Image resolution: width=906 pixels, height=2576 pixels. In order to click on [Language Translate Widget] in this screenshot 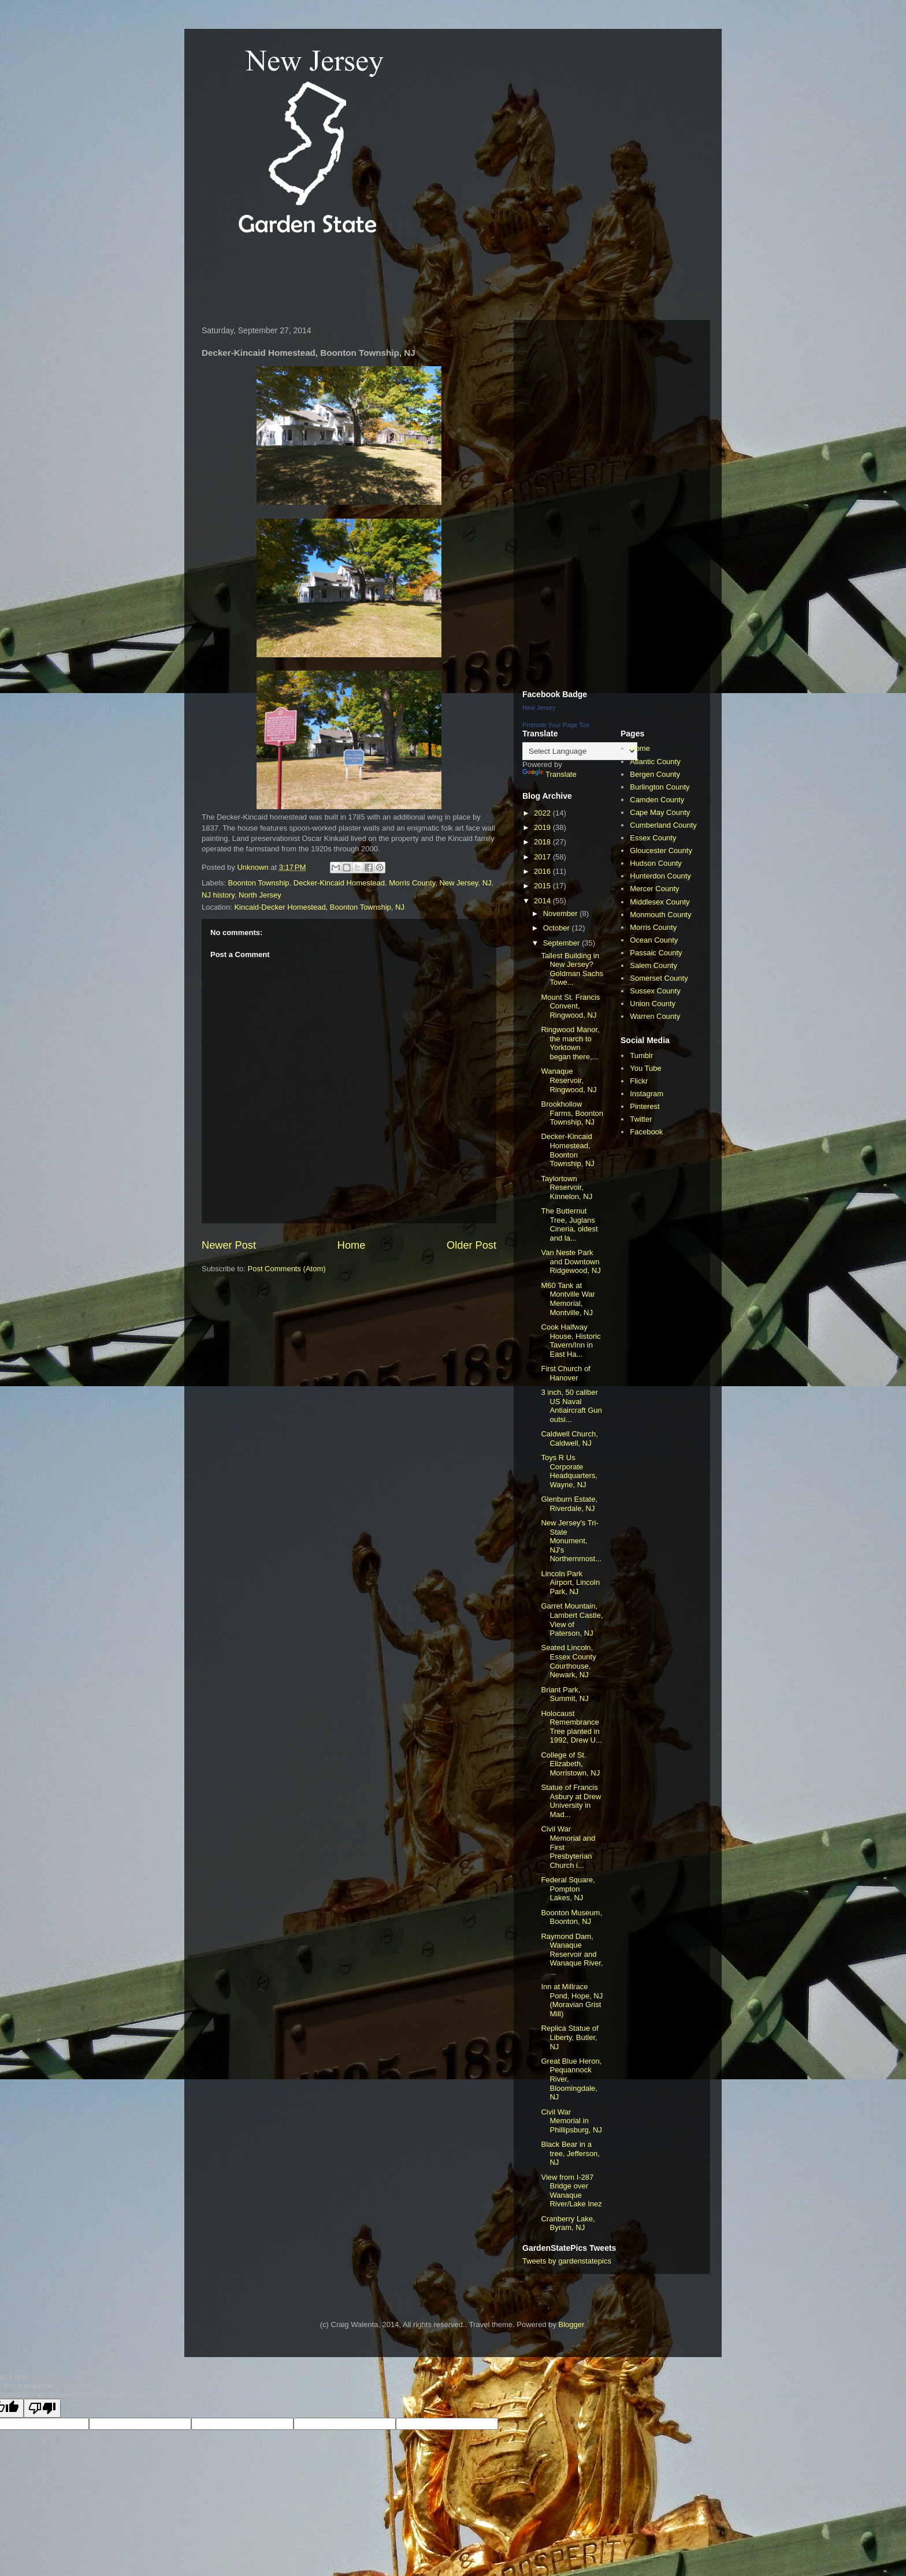, I will do `click(579, 751)`.